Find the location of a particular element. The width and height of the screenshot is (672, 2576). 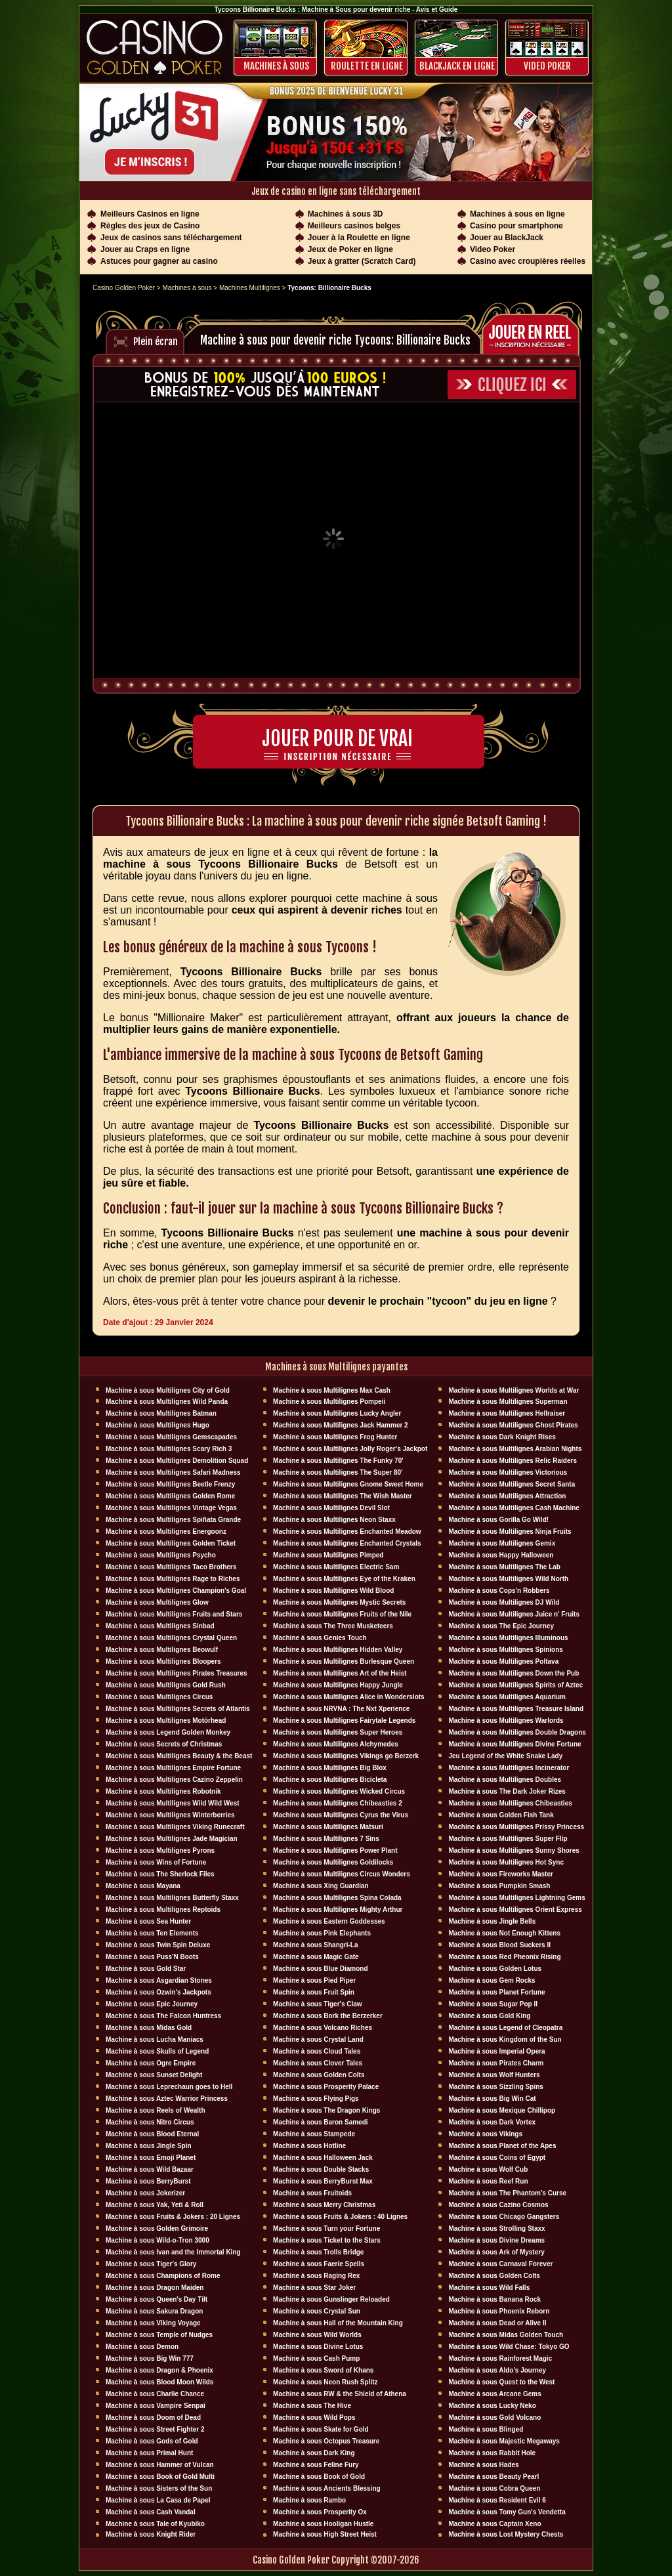

Machine à sous Multilignes Rage to Riches is located at coordinates (173, 1578).